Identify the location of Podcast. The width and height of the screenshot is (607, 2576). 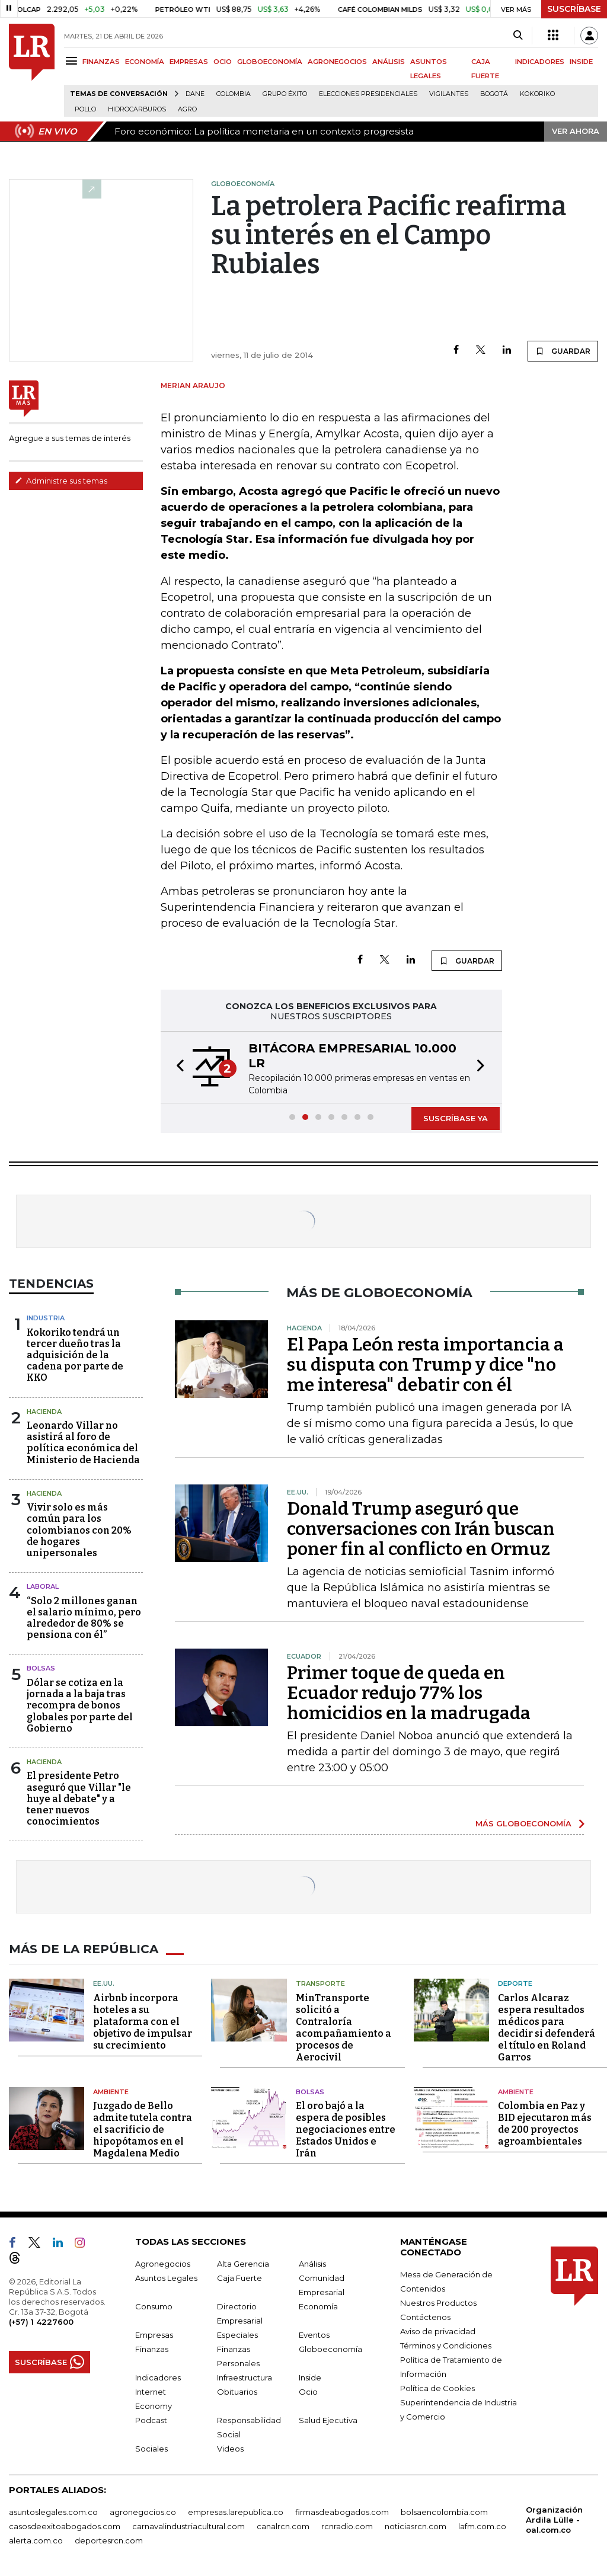
(151, 2420).